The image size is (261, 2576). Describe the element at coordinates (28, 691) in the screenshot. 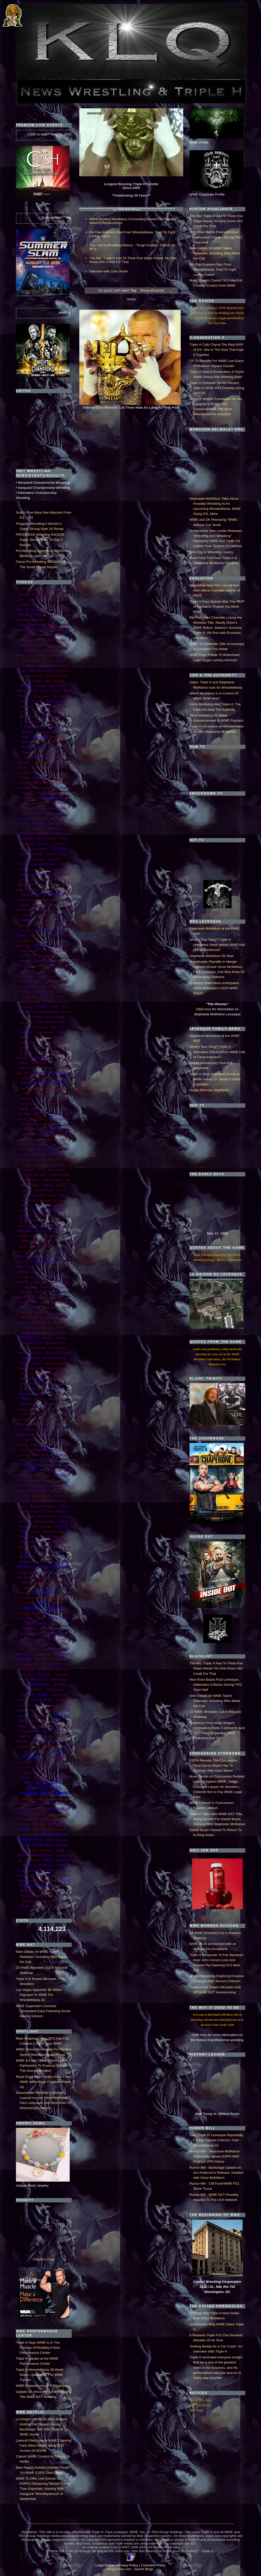

I see `Becky Lynch` at that location.